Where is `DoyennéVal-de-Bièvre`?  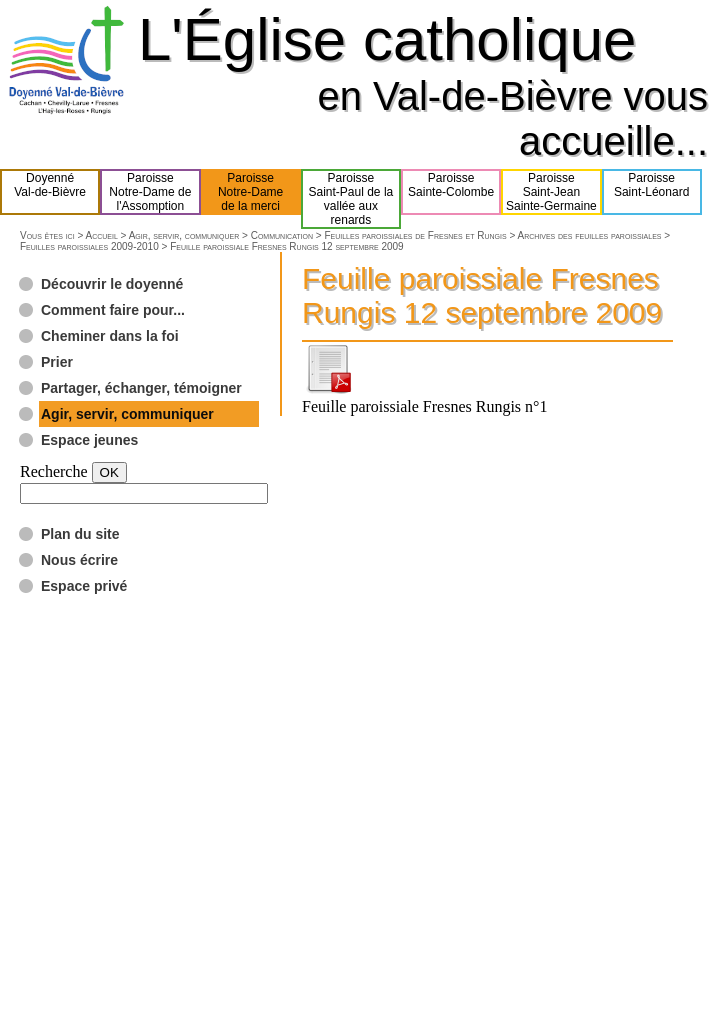 DoyennéVal-de-Bièvre is located at coordinates (50, 192).